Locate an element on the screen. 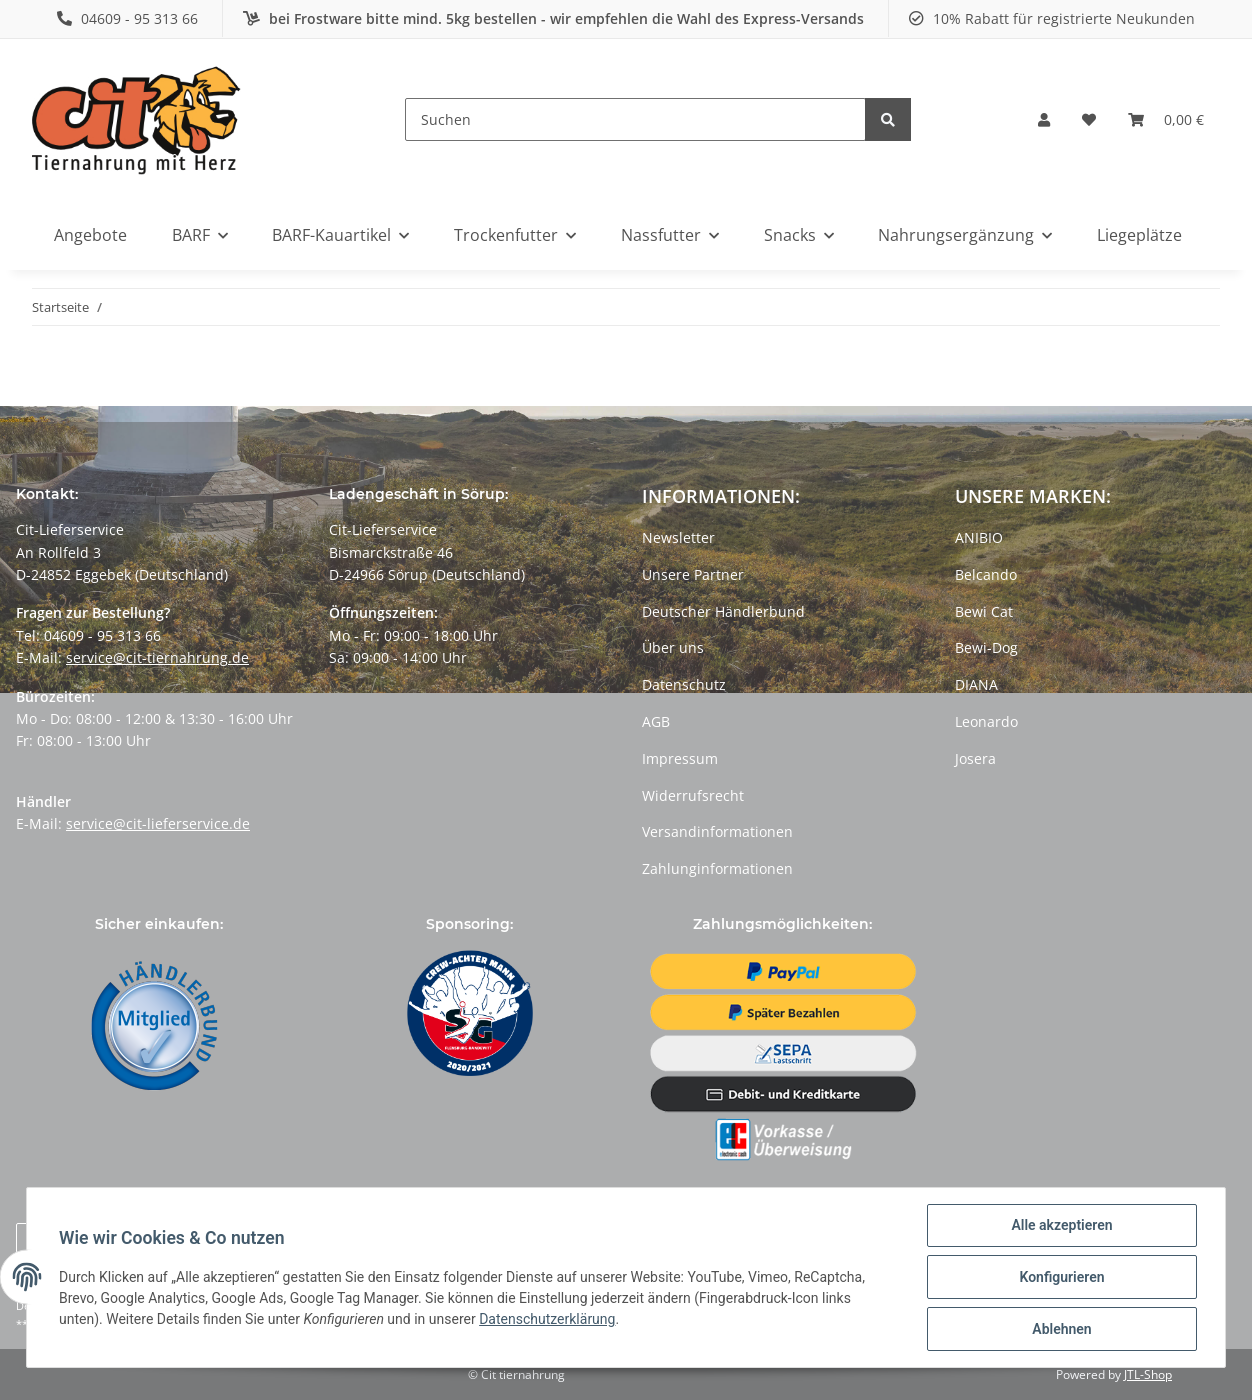 This screenshot has width=1252, height=1400. Versandinformationen is located at coordinates (717, 831).